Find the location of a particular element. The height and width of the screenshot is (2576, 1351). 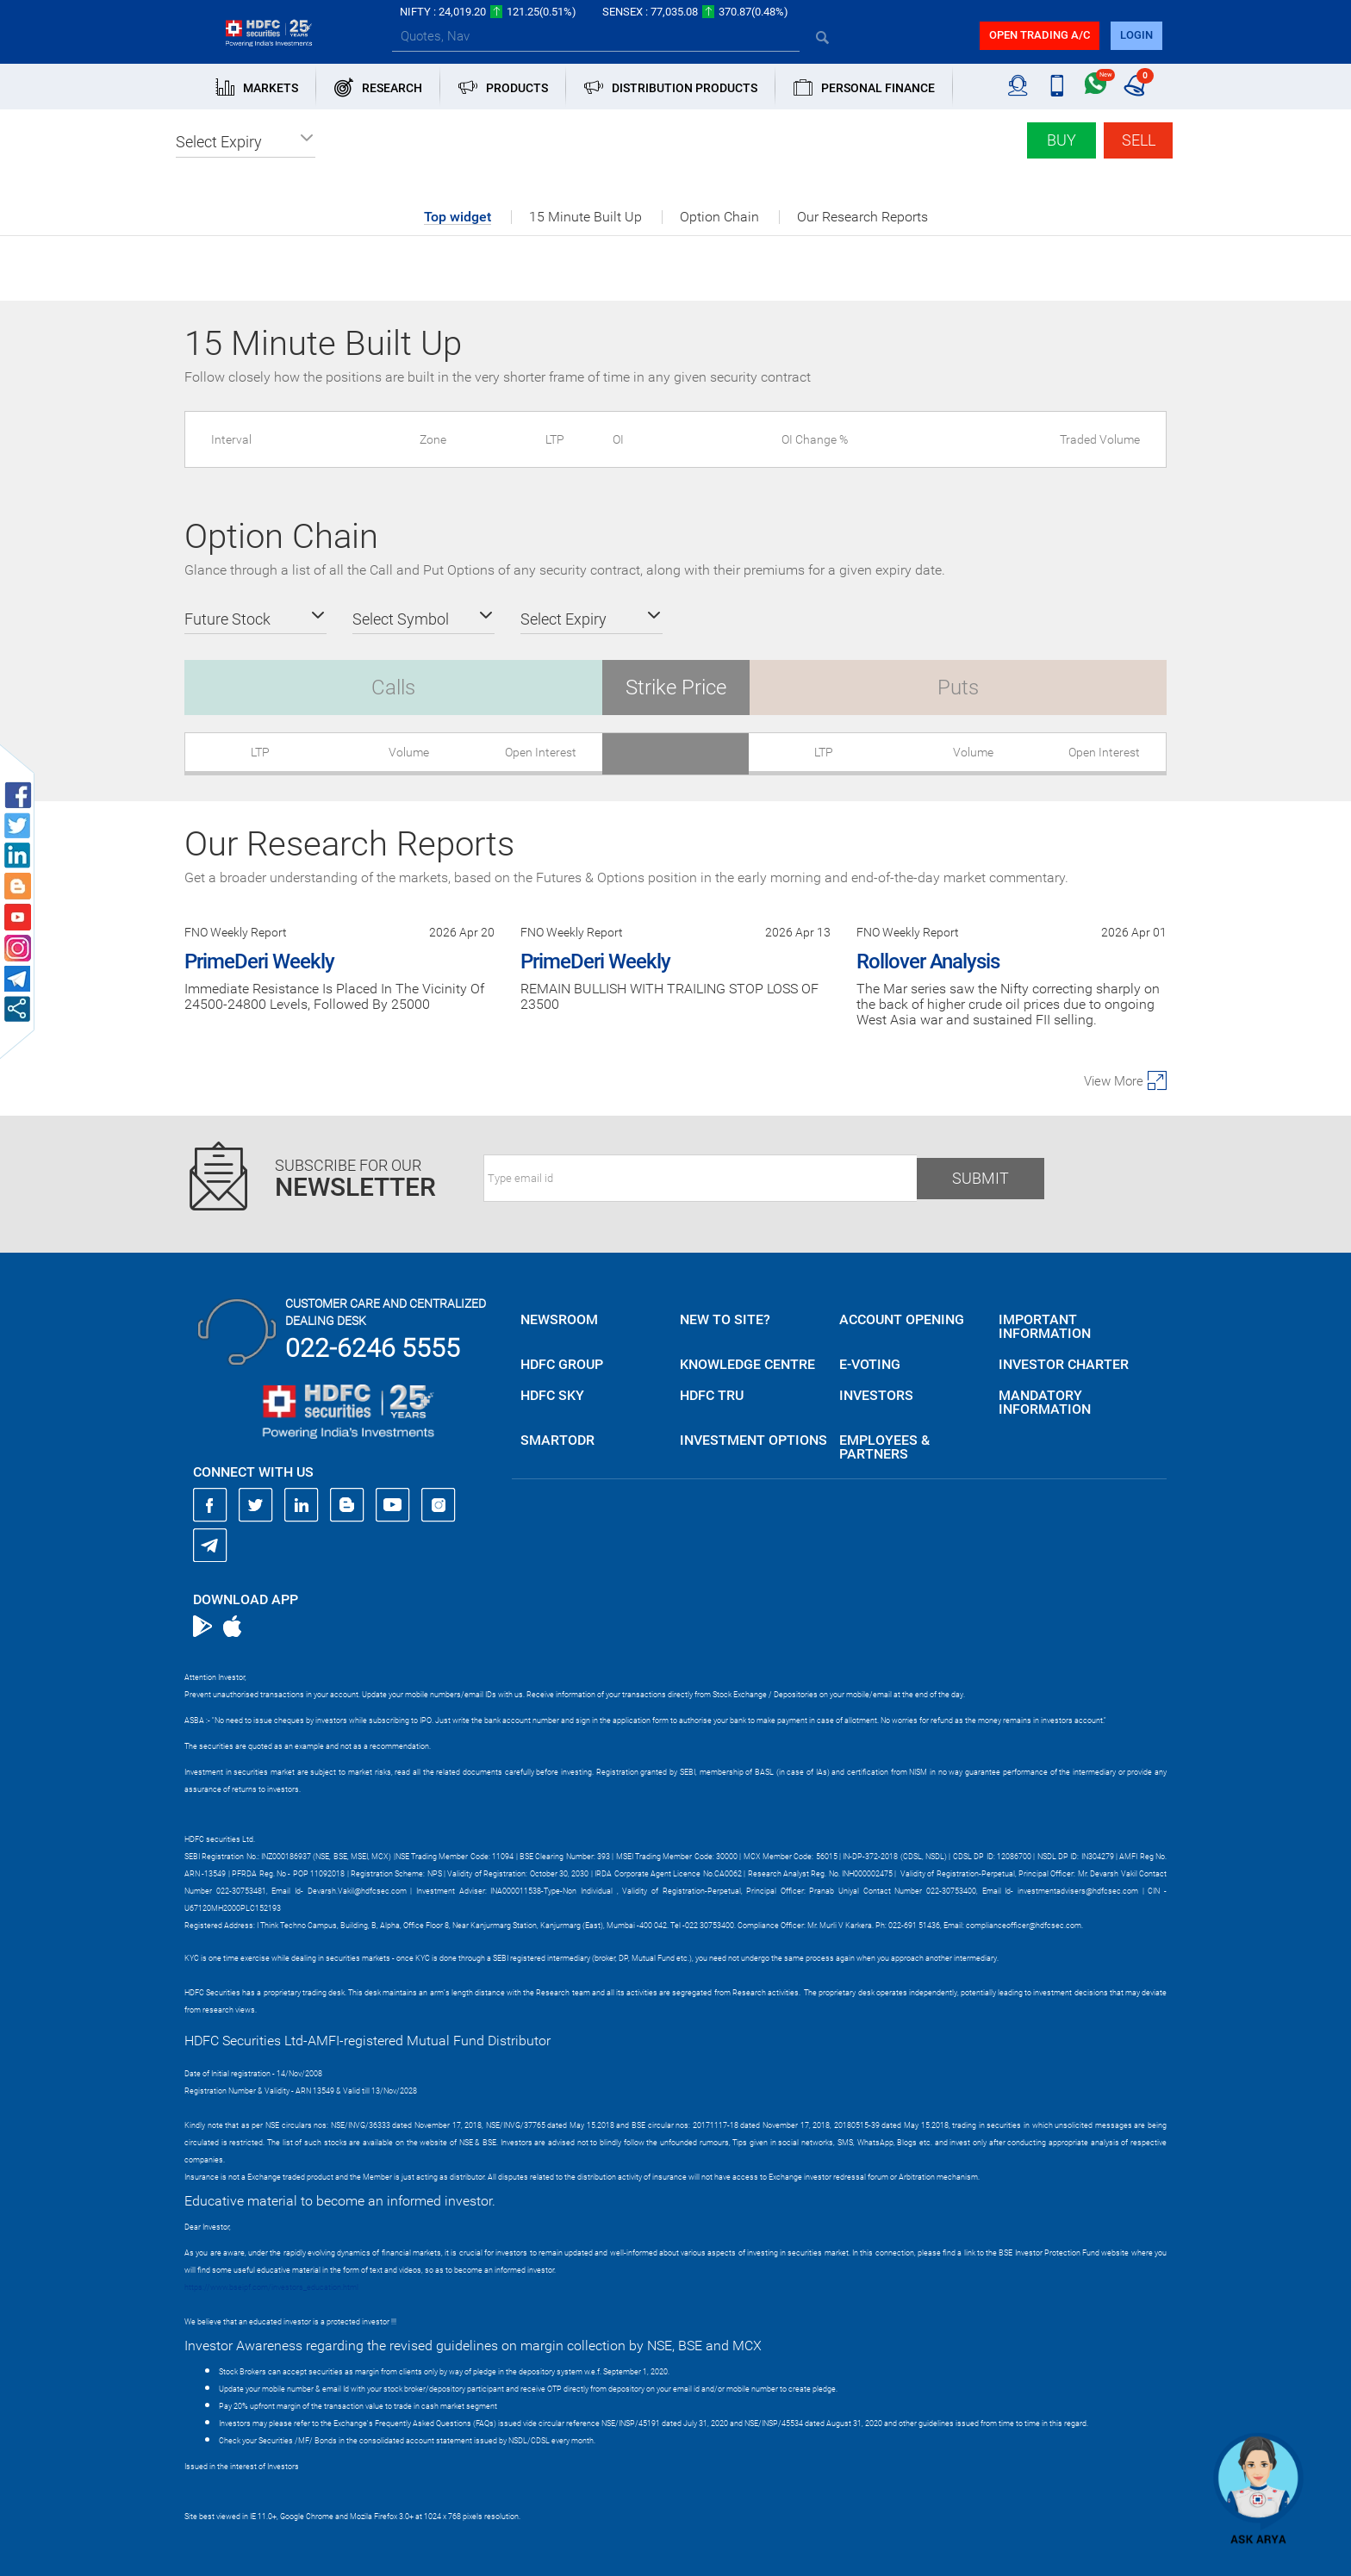

15 Minute Built Up is located at coordinates (585, 217).